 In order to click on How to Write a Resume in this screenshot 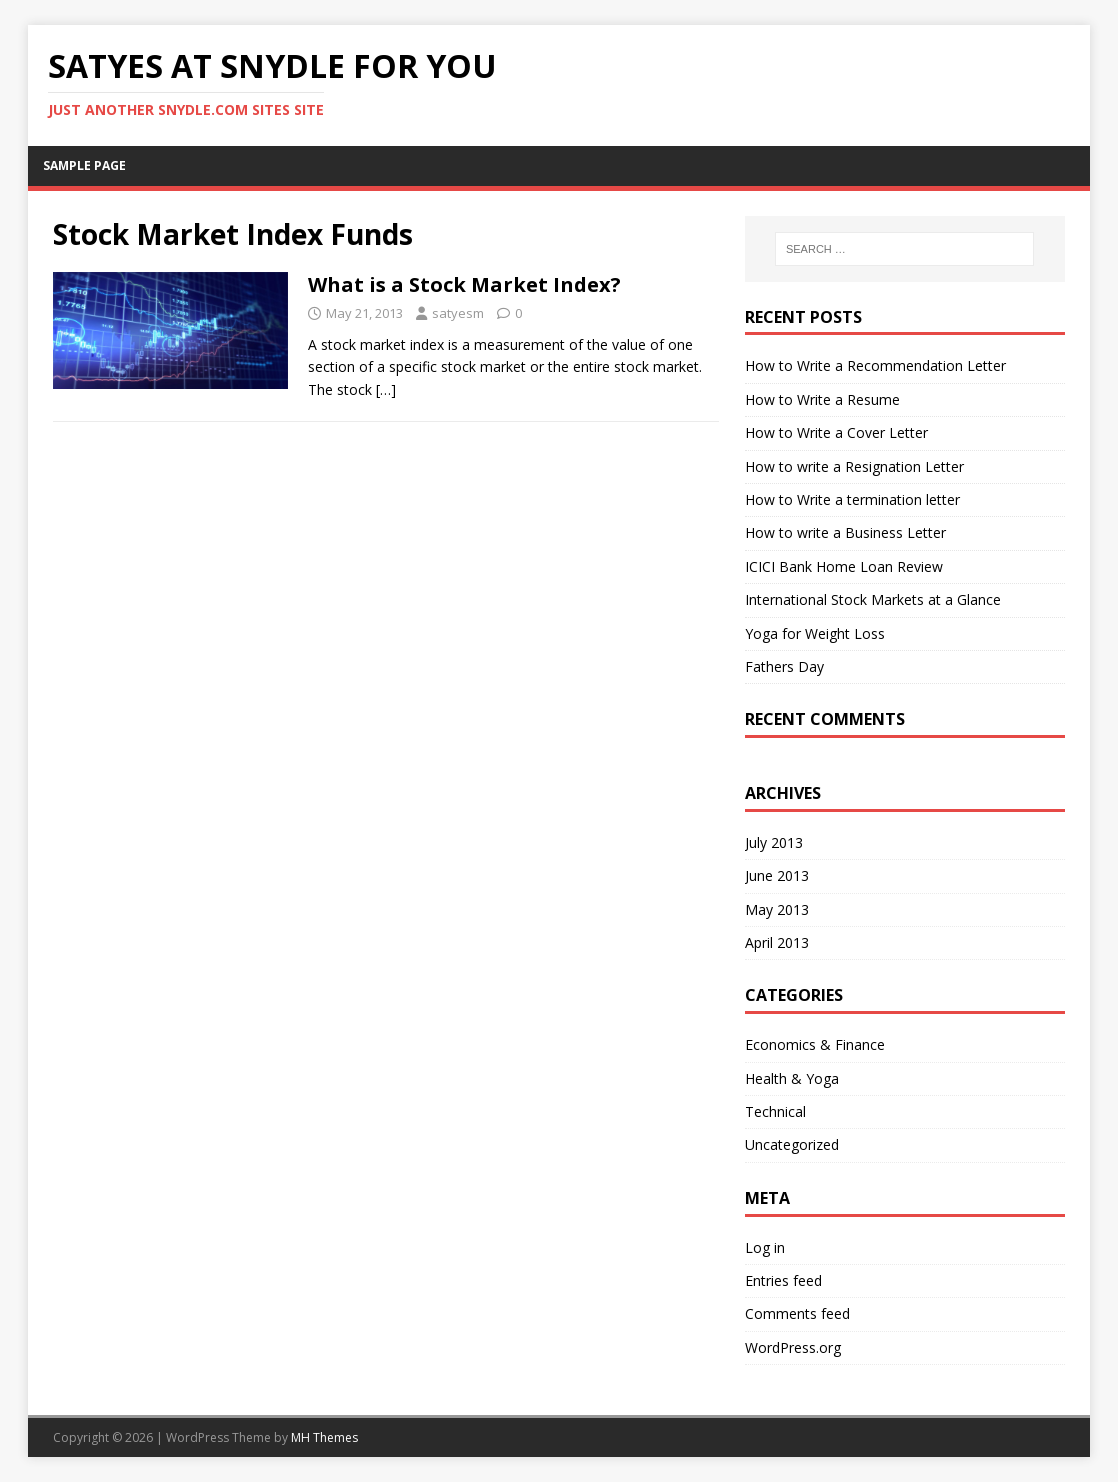, I will do `click(822, 399)`.